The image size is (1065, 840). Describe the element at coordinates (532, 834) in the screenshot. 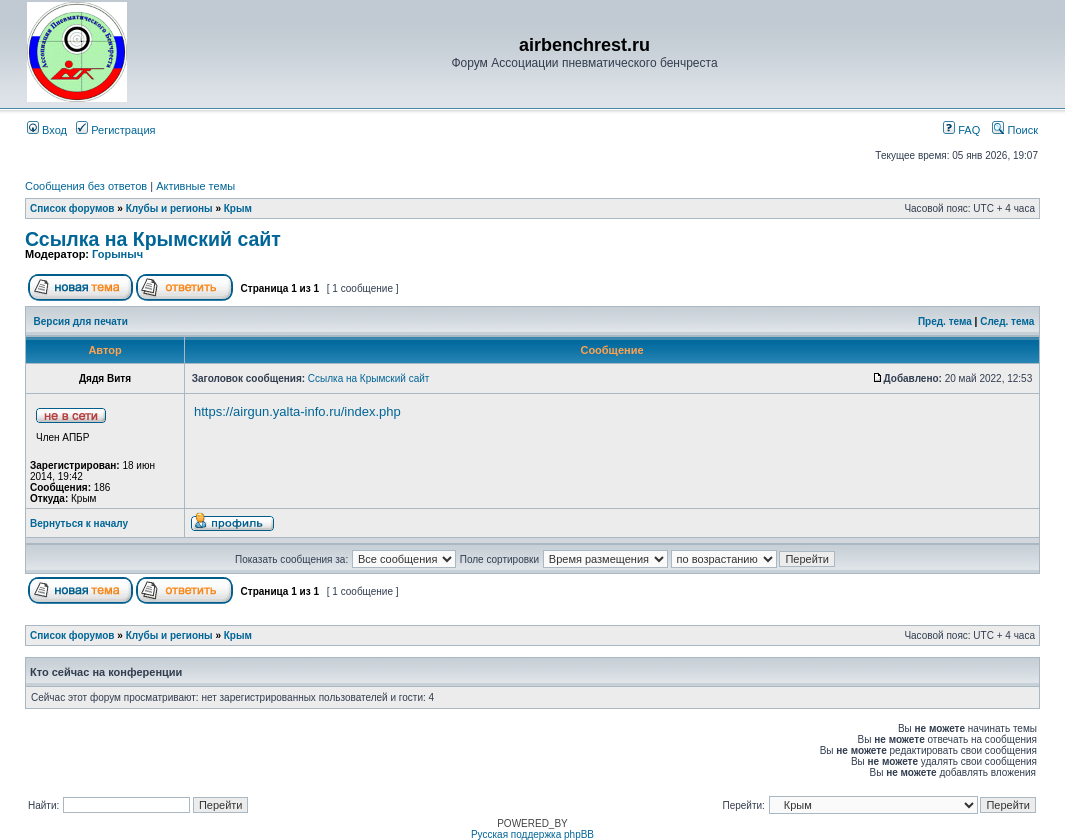

I see `Русская поддержка phpBB` at that location.